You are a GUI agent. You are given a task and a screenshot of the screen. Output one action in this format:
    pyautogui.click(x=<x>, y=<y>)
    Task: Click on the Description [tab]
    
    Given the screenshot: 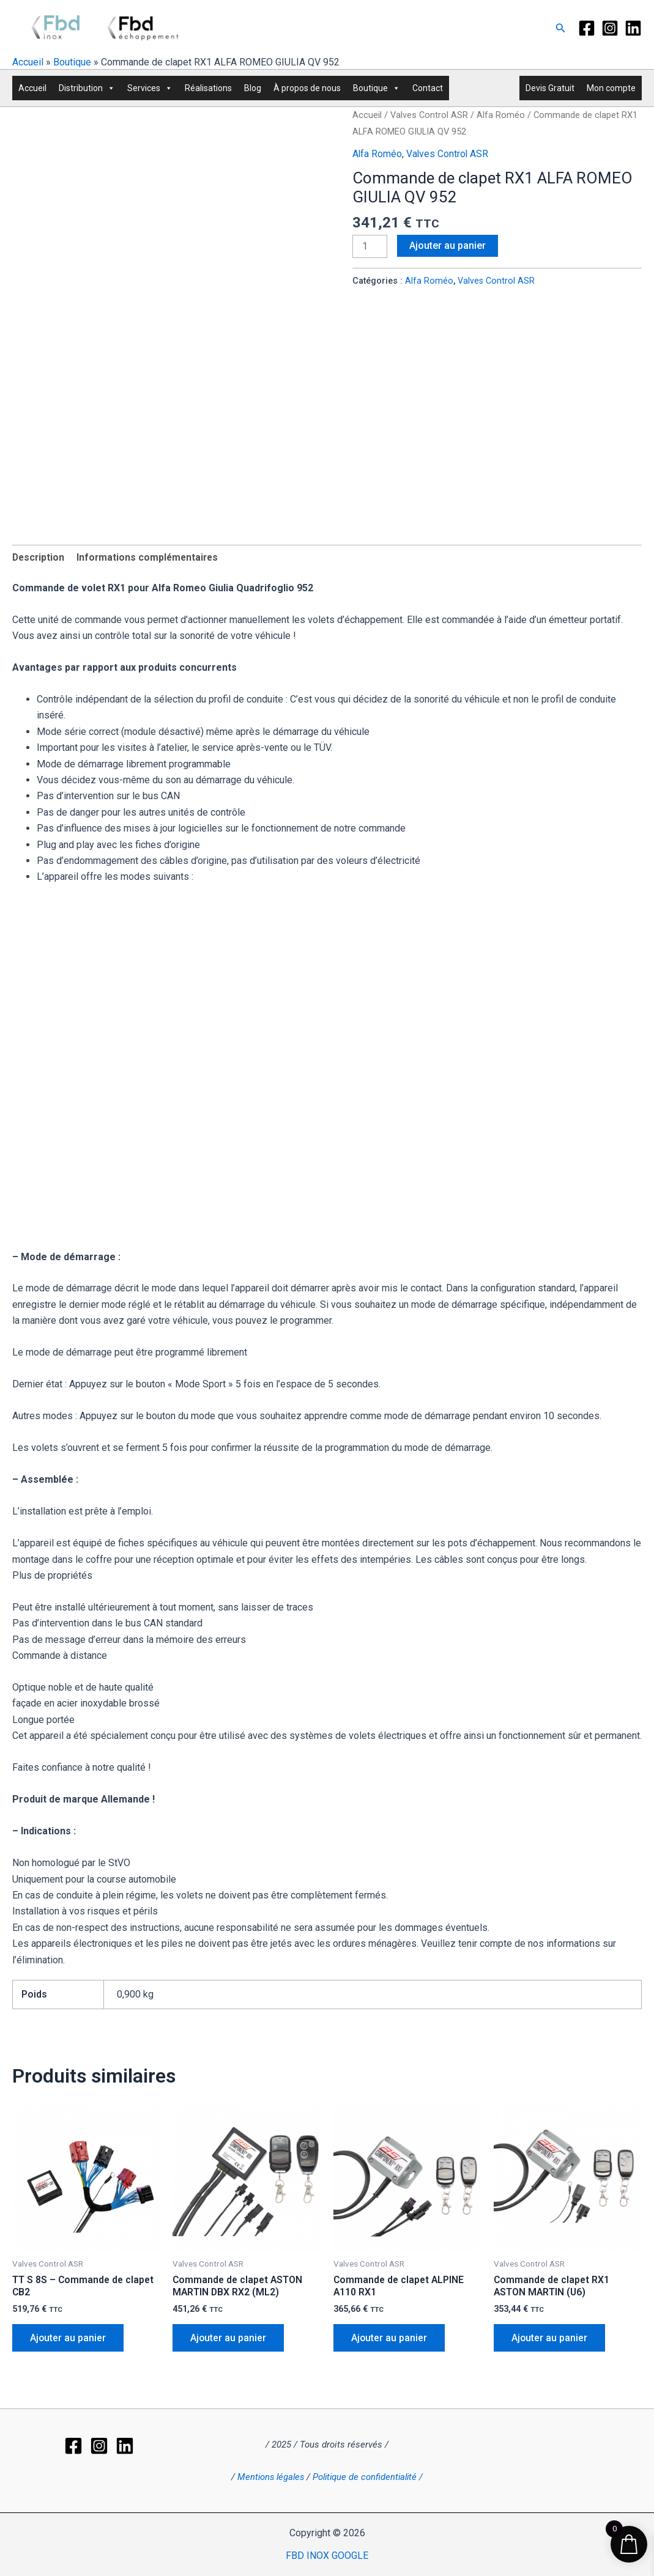 What is the action you would take?
    pyautogui.click(x=39, y=557)
    